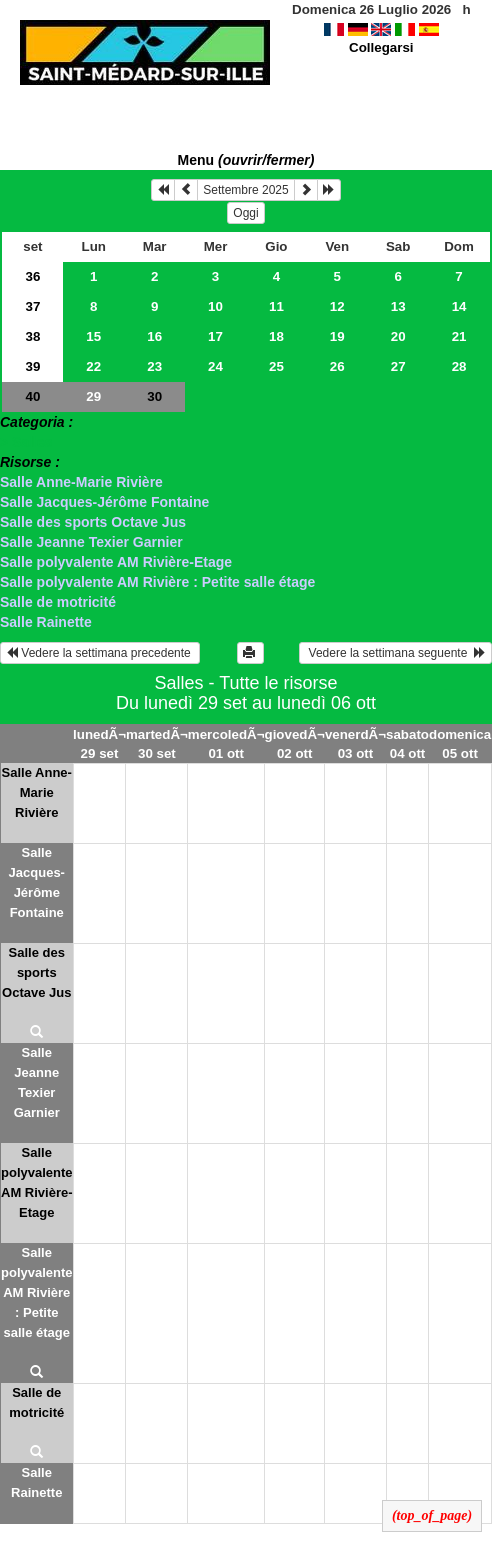 This screenshot has height=1542, width=492. Describe the element at coordinates (381, 47) in the screenshot. I see `Collegarsi` at that location.